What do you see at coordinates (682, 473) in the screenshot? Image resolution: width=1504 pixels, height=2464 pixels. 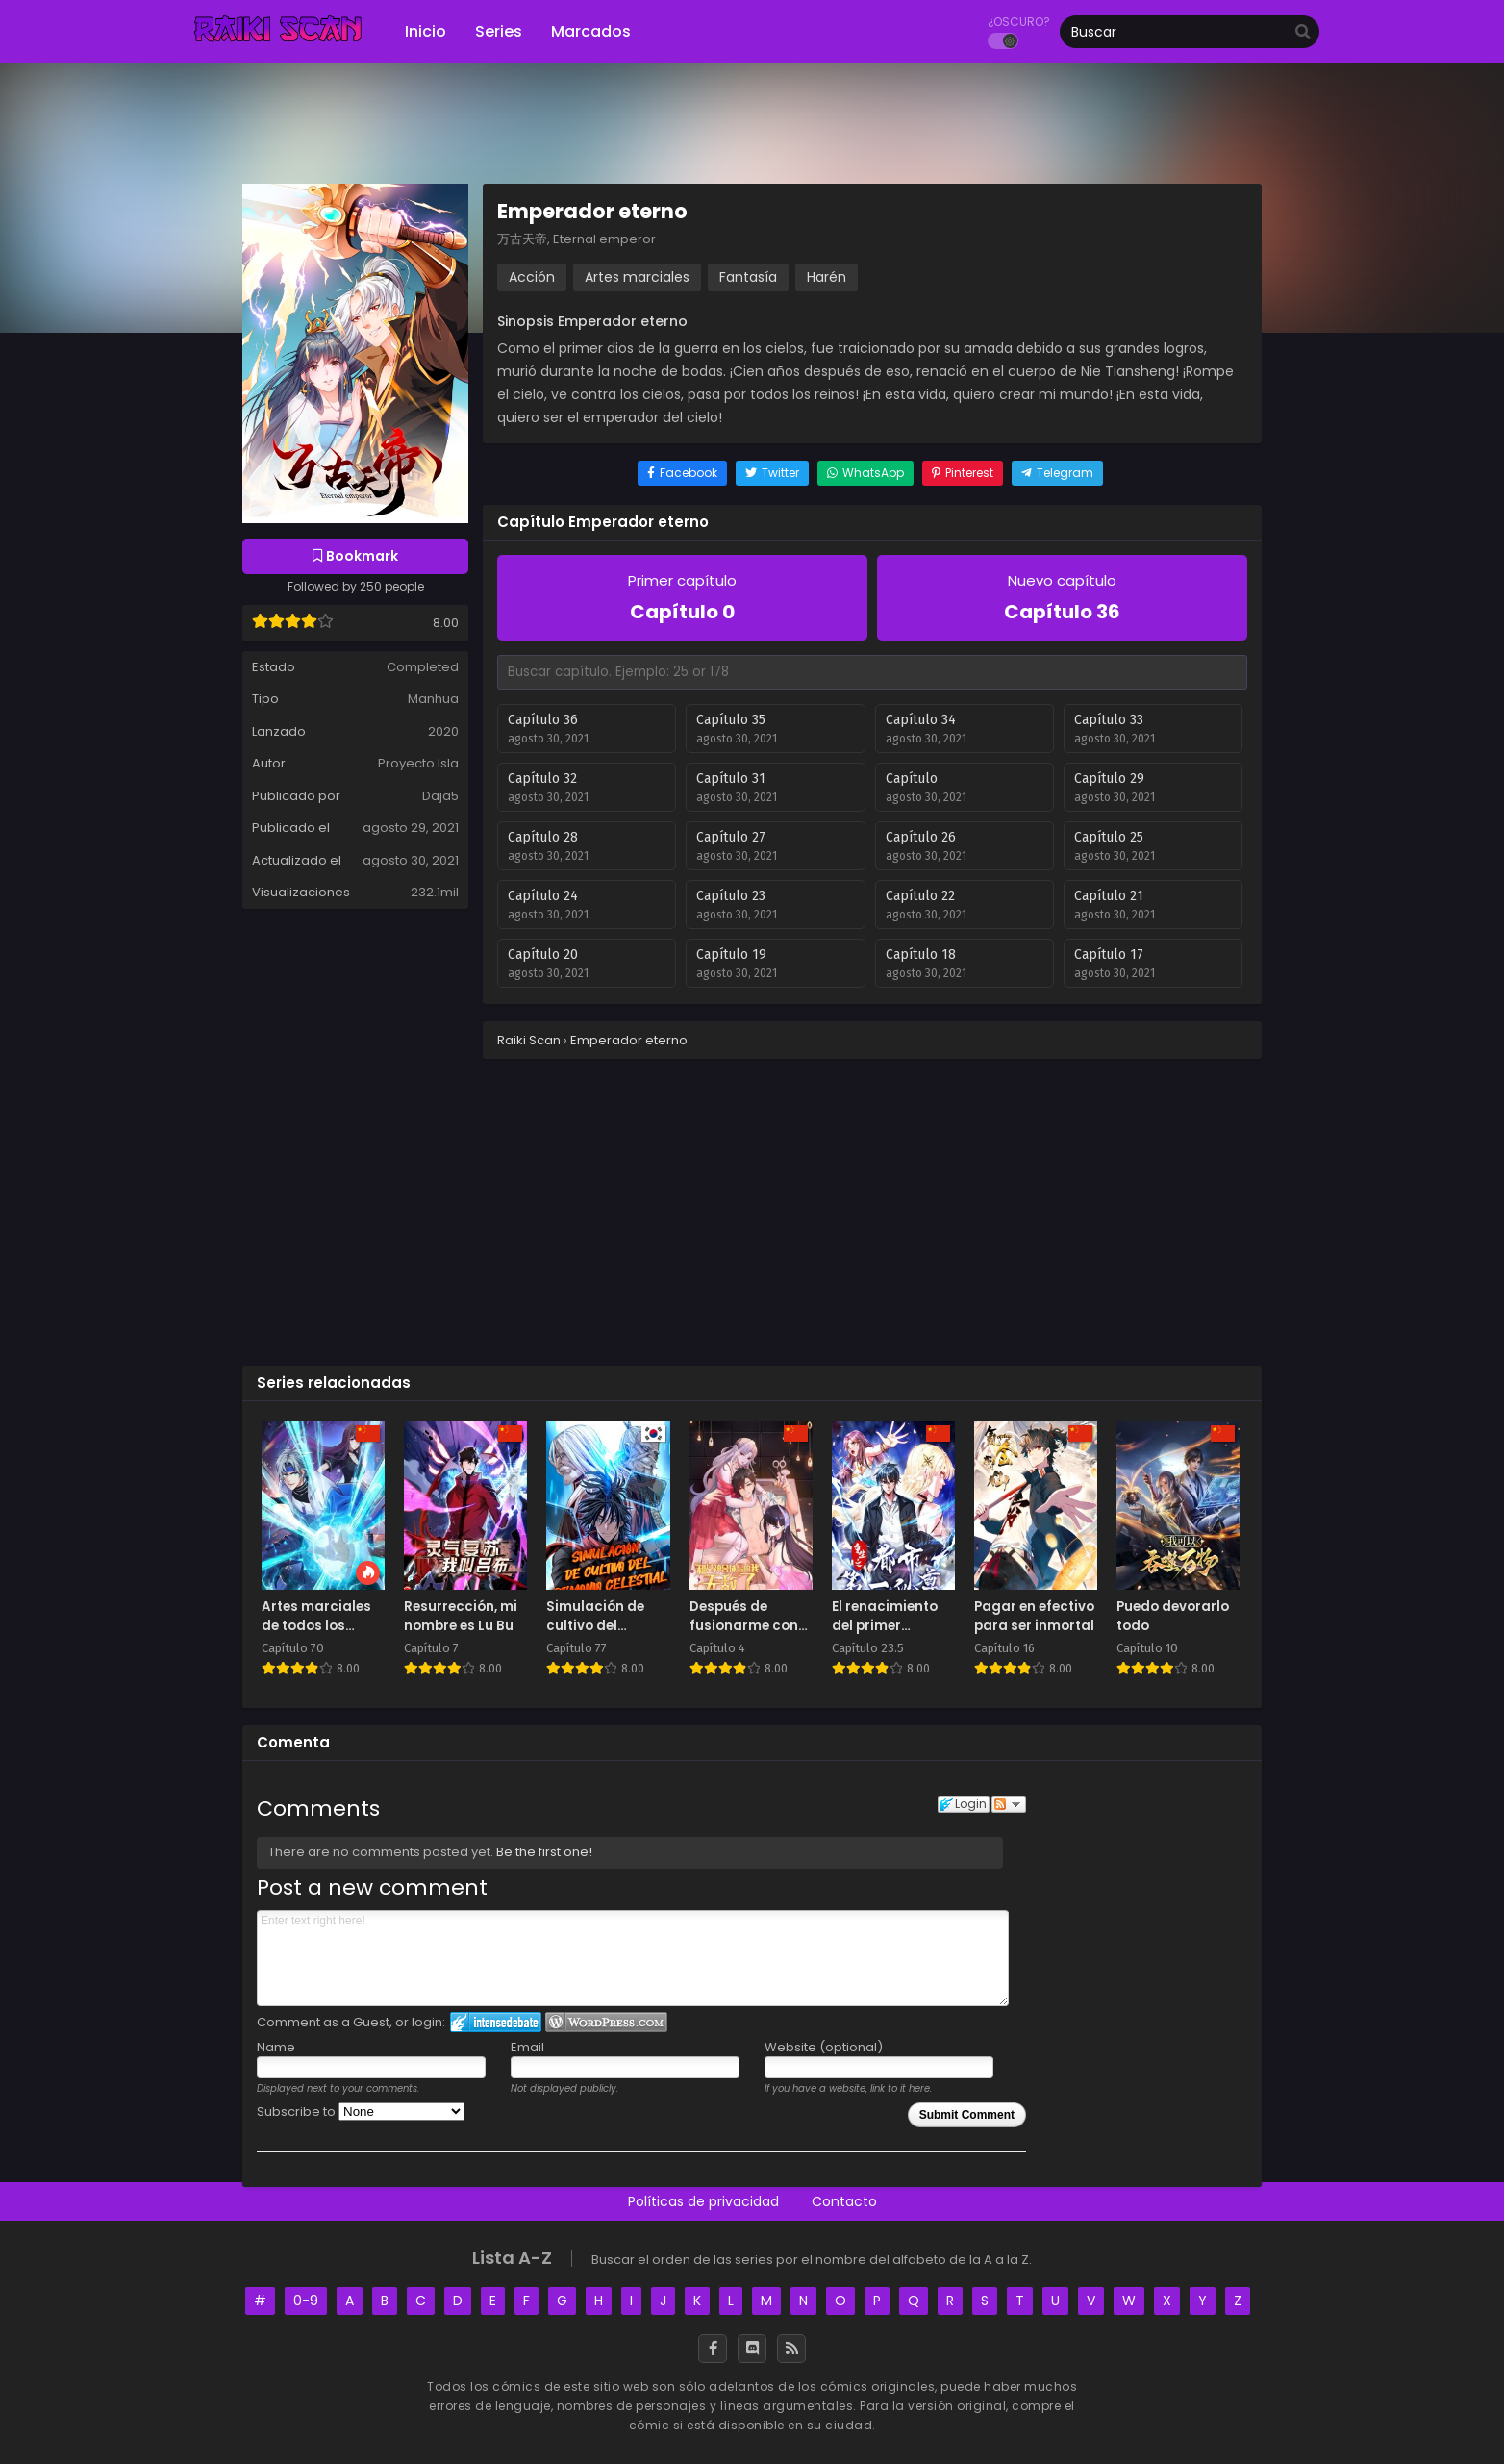 I see `[Share on Facebook]` at bounding box center [682, 473].